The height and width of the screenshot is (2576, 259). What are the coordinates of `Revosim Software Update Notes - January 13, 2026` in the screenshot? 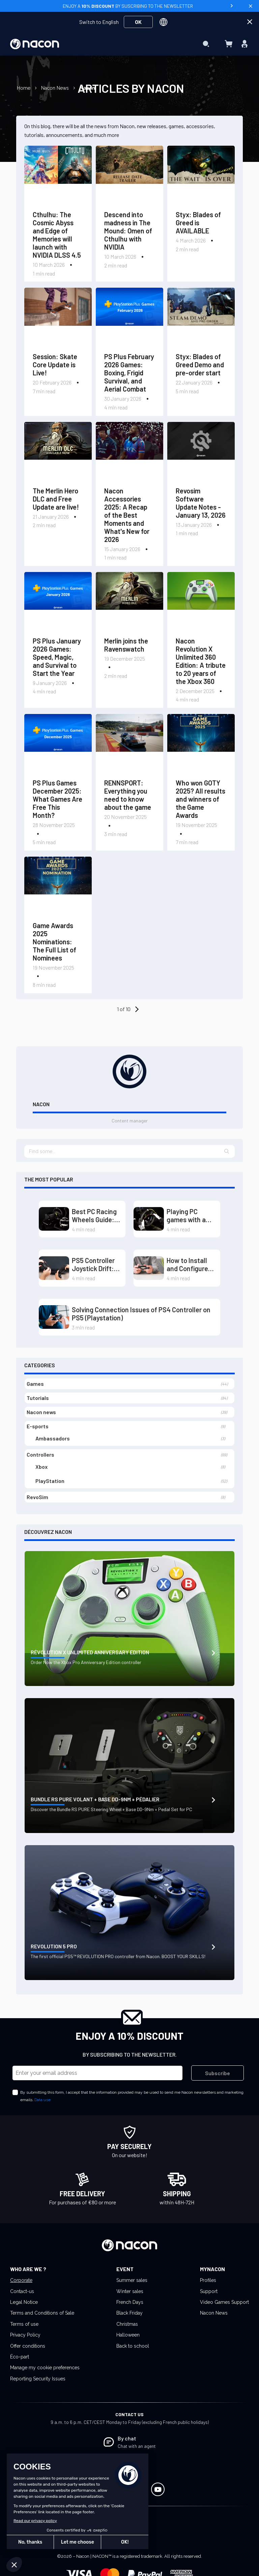 It's located at (201, 503).